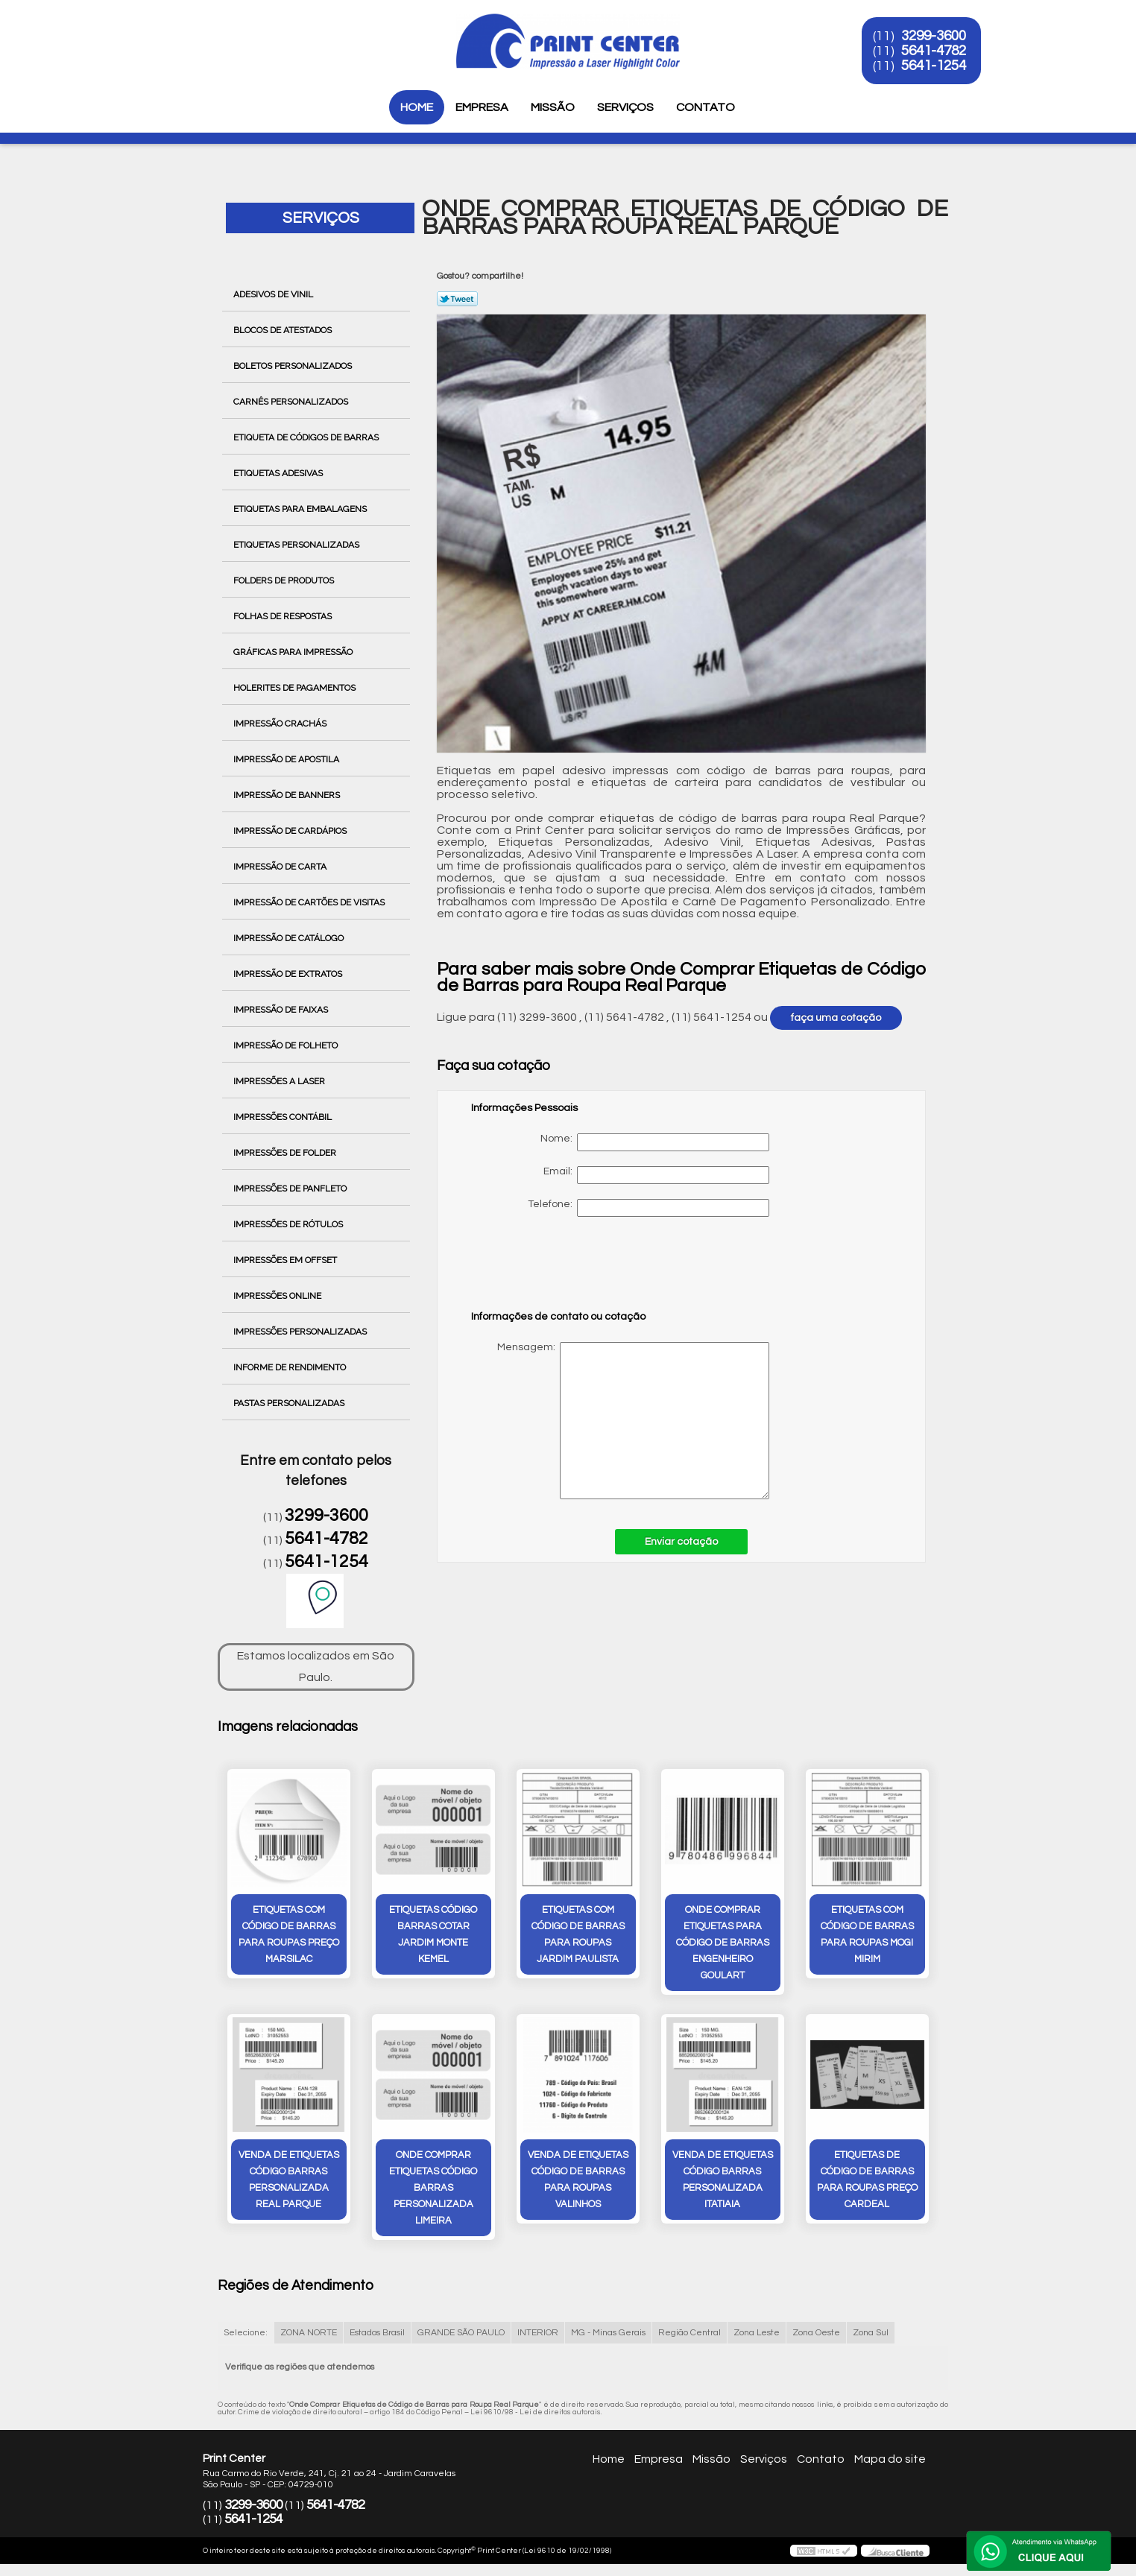 Image resolution: width=1136 pixels, height=2576 pixels. What do you see at coordinates (283, 330) in the screenshot?
I see `Blocos de Atestados` at bounding box center [283, 330].